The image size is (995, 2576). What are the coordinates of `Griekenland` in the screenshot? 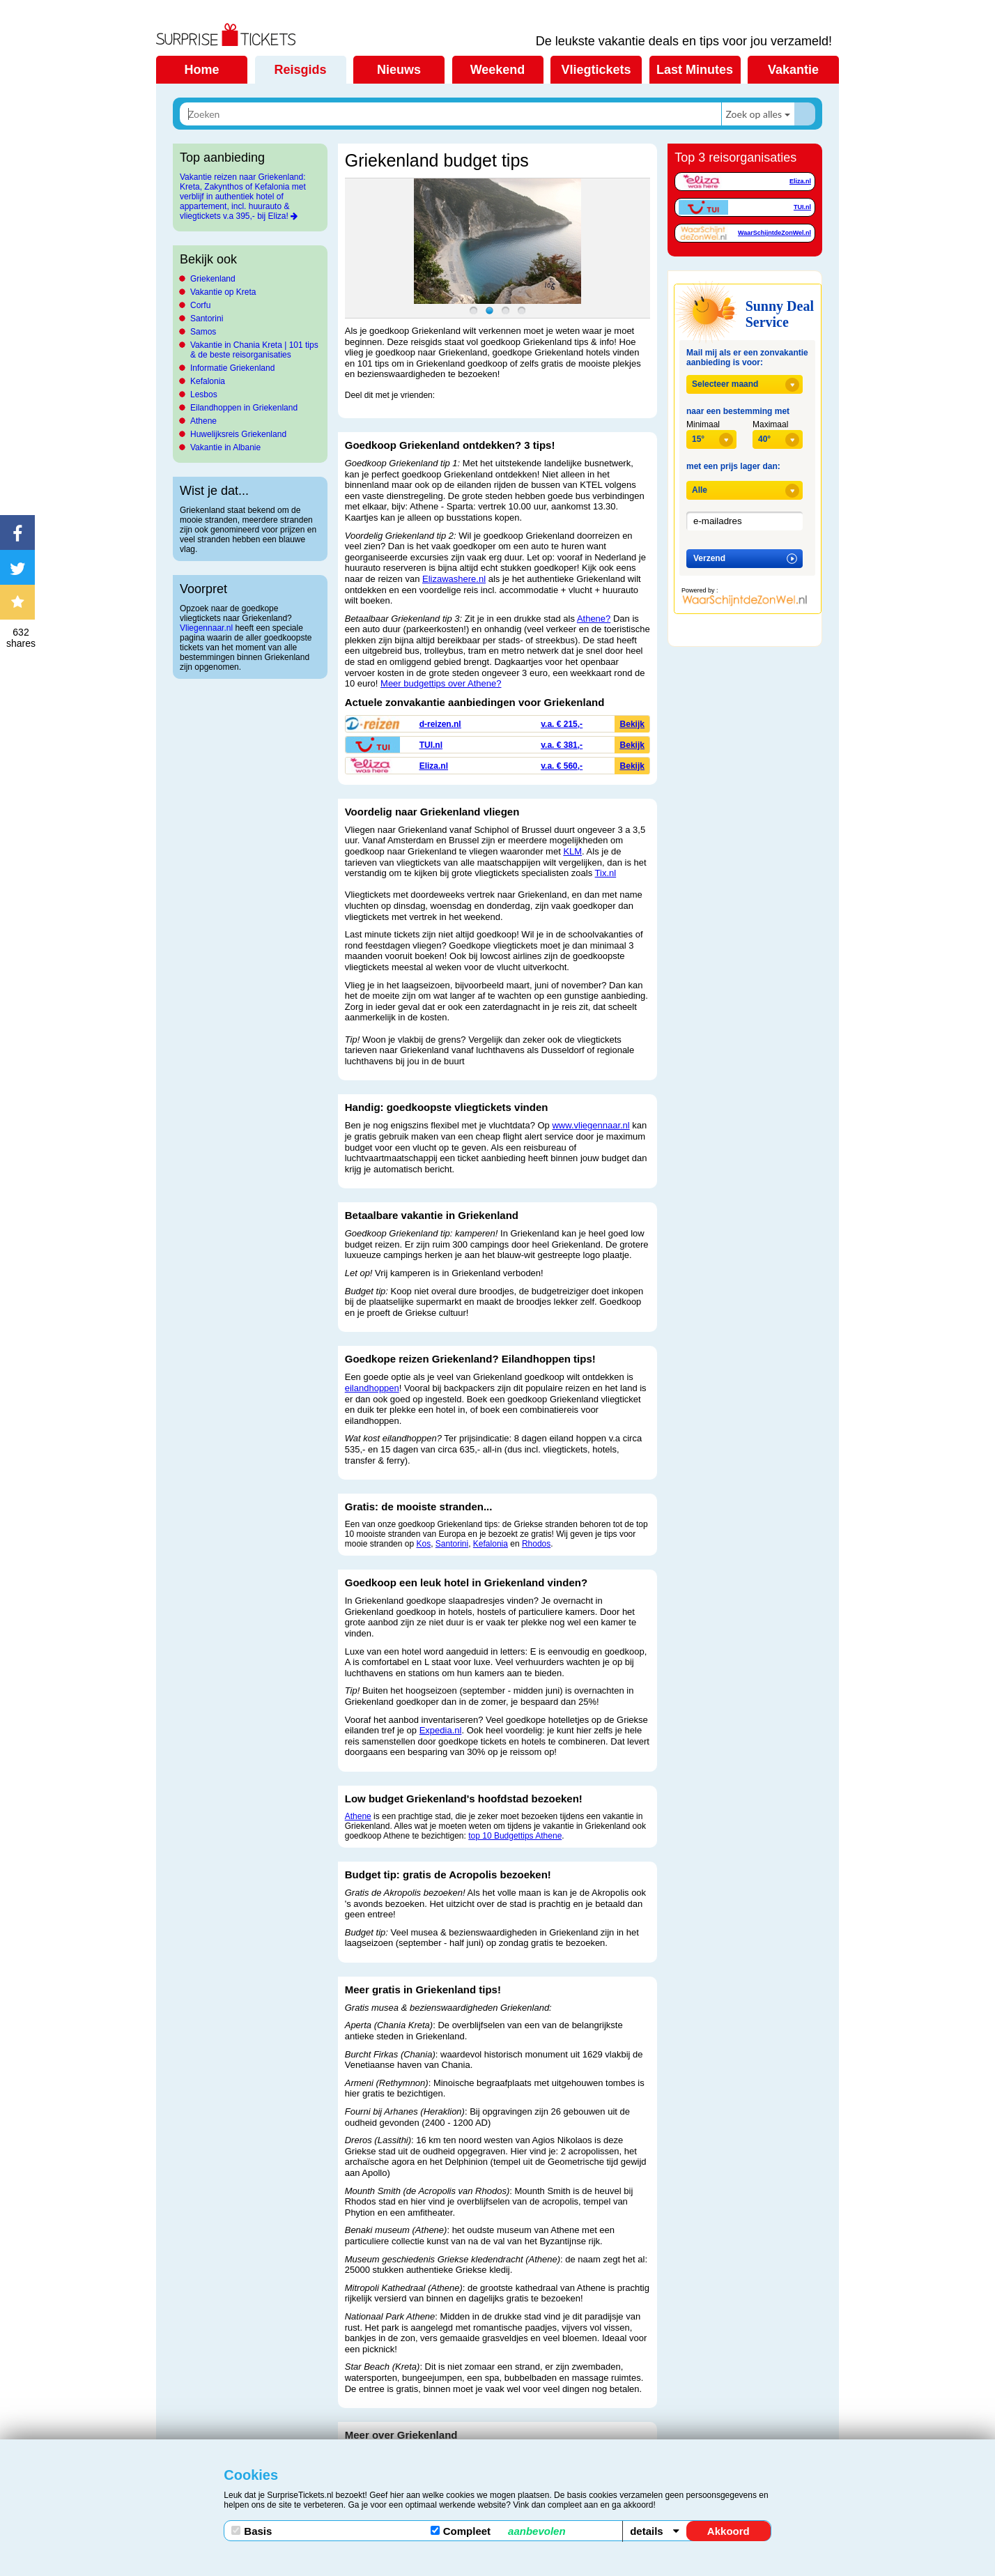 It's located at (213, 279).